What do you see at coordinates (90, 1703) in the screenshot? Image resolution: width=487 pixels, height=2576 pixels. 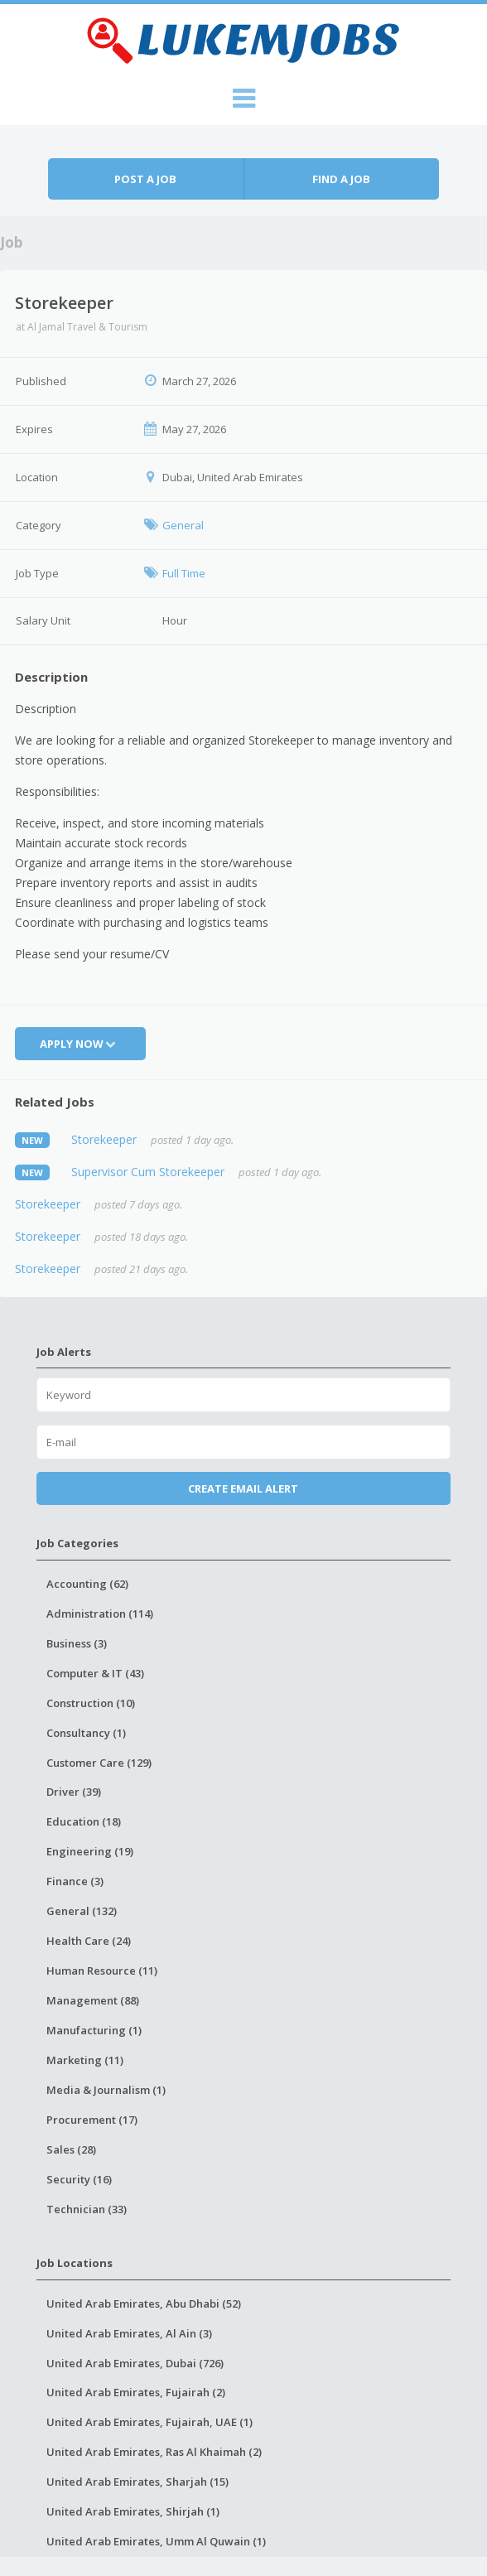 I see `Construction (10)` at bounding box center [90, 1703].